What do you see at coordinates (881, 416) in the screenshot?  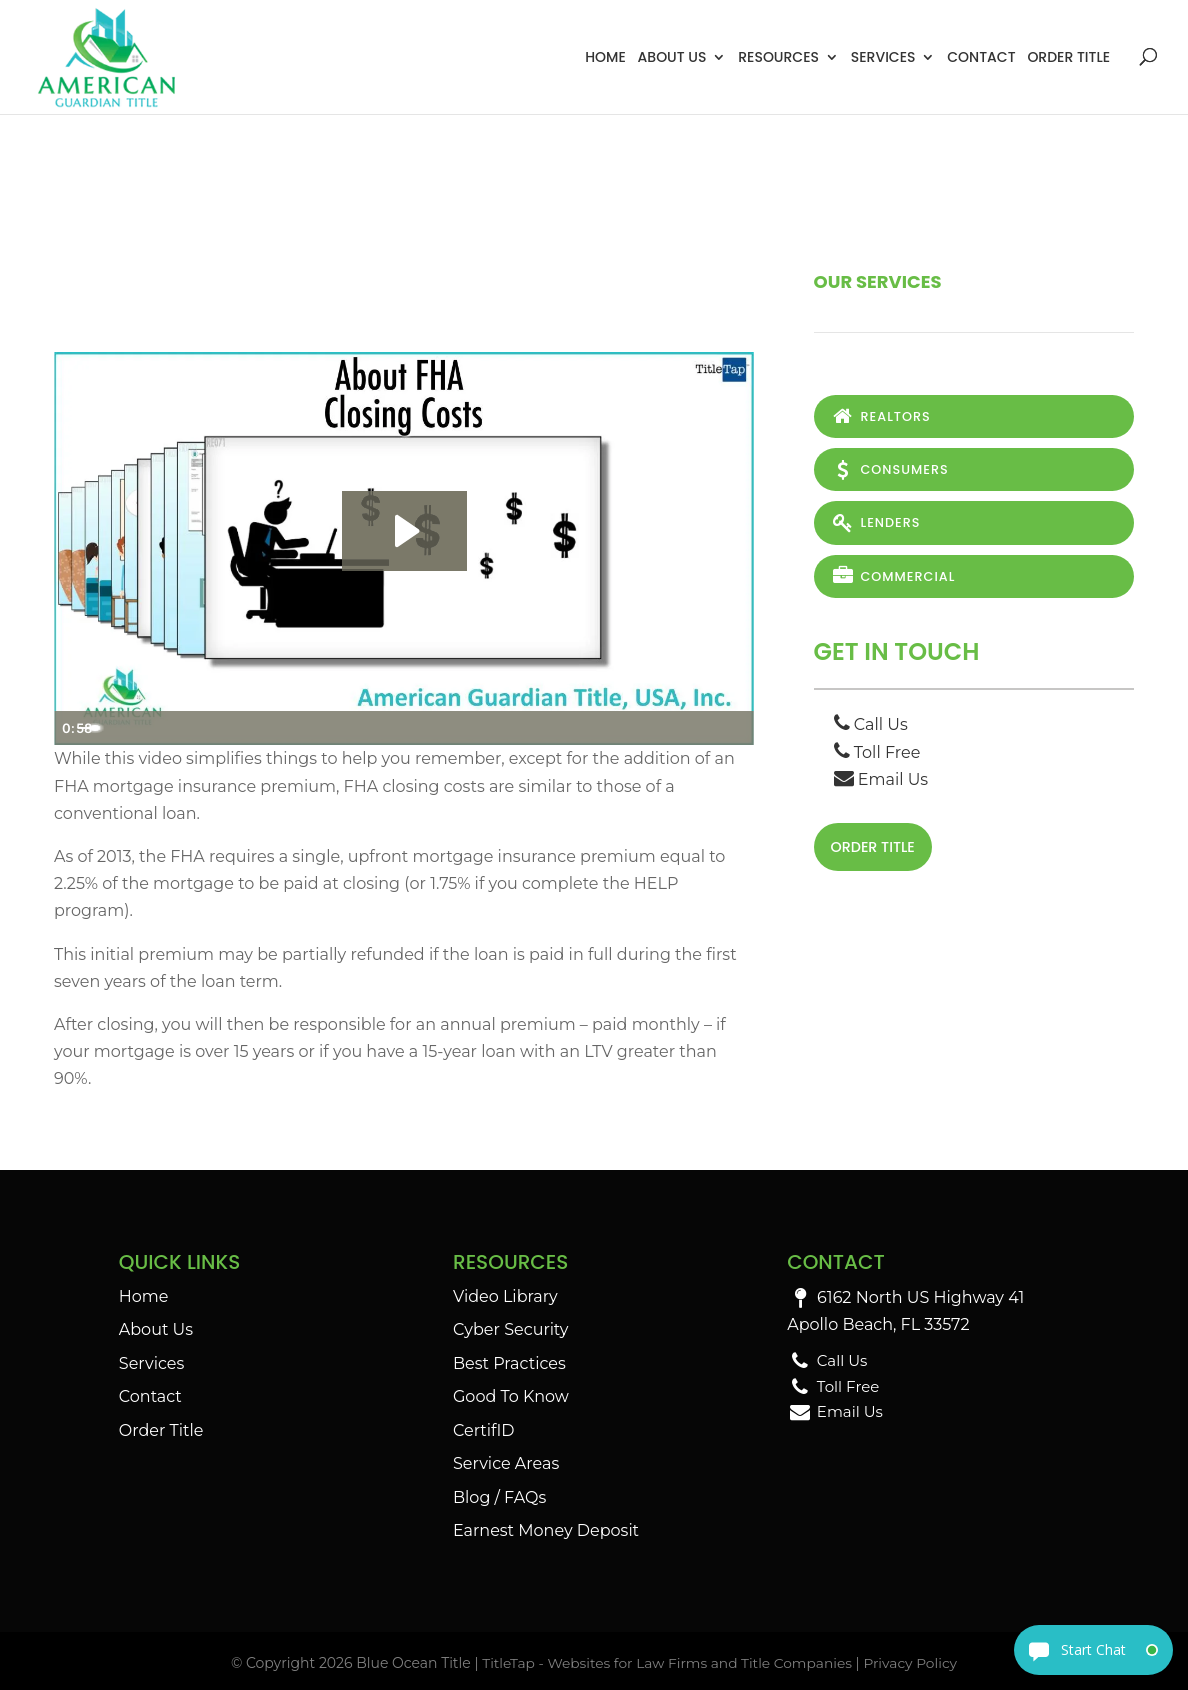 I see `Realtors` at bounding box center [881, 416].